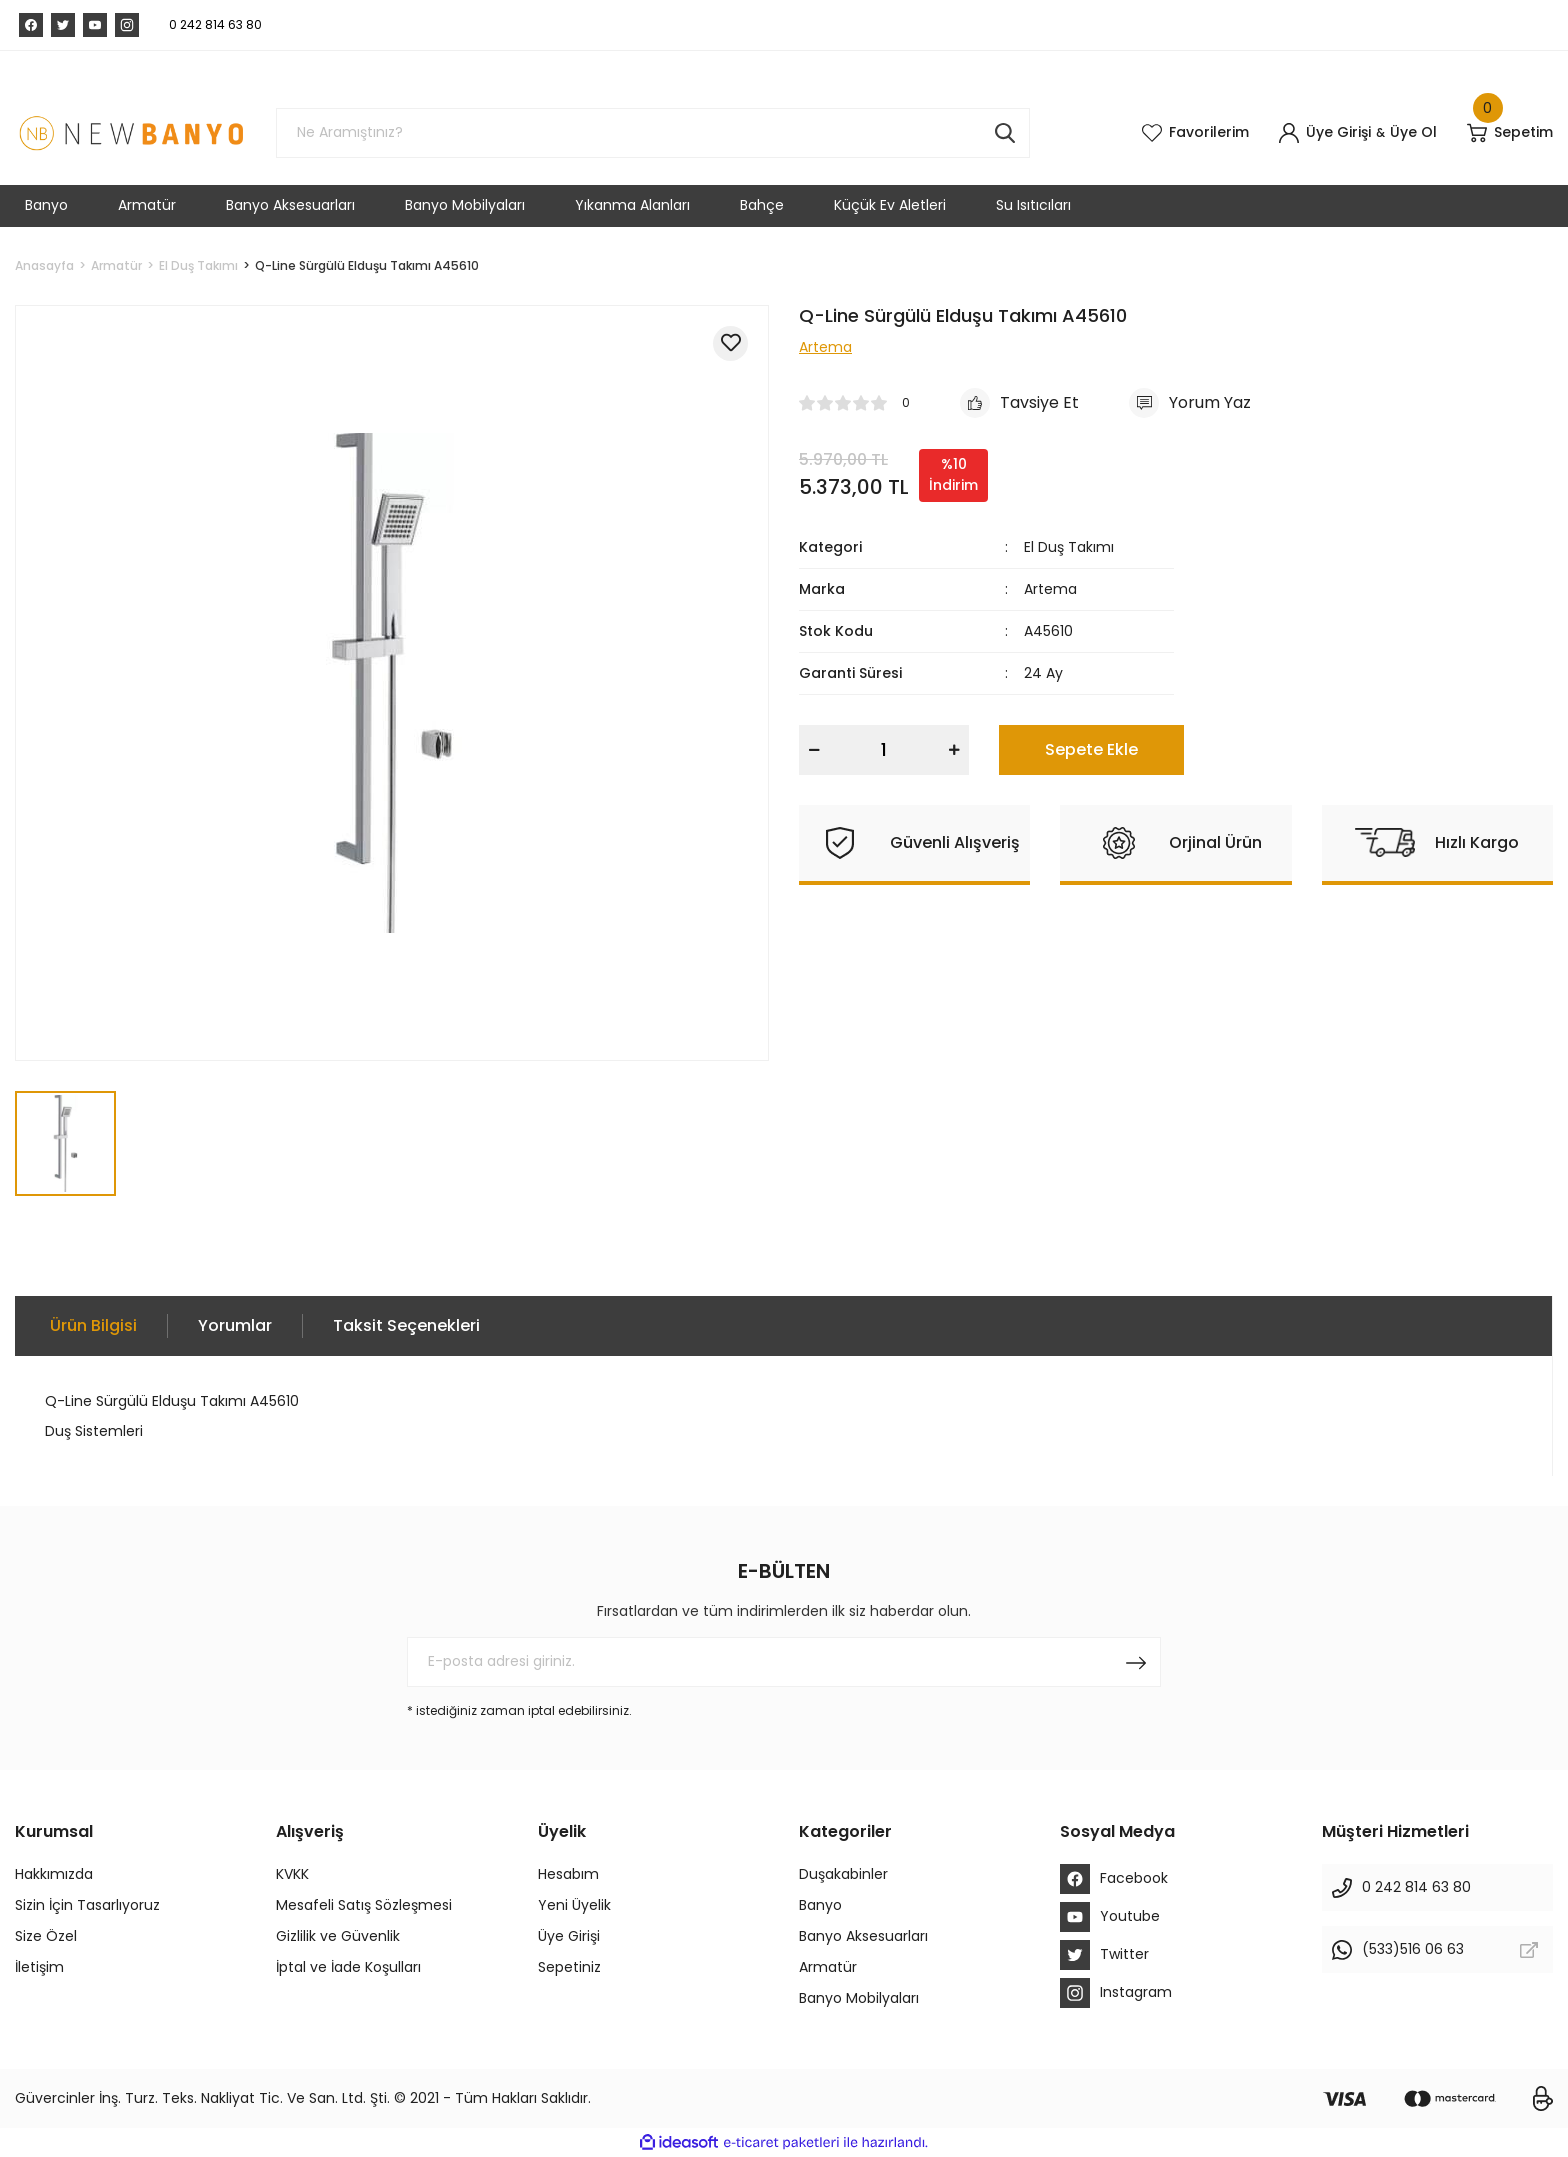  What do you see at coordinates (338, 1936) in the screenshot?
I see `Gizlilik ve Güvenlik` at bounding box center [338, 1936].